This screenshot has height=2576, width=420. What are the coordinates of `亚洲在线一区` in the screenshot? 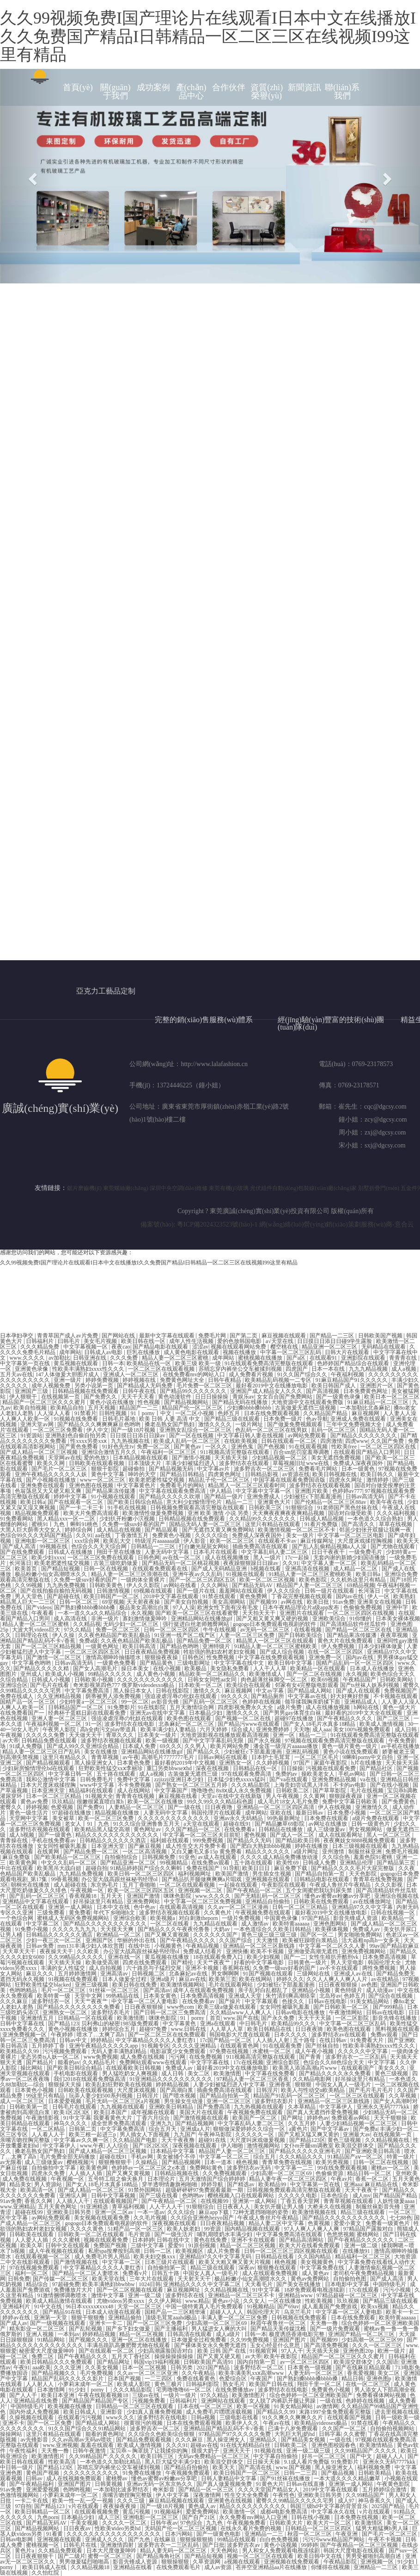 It's located at (125, 1957).